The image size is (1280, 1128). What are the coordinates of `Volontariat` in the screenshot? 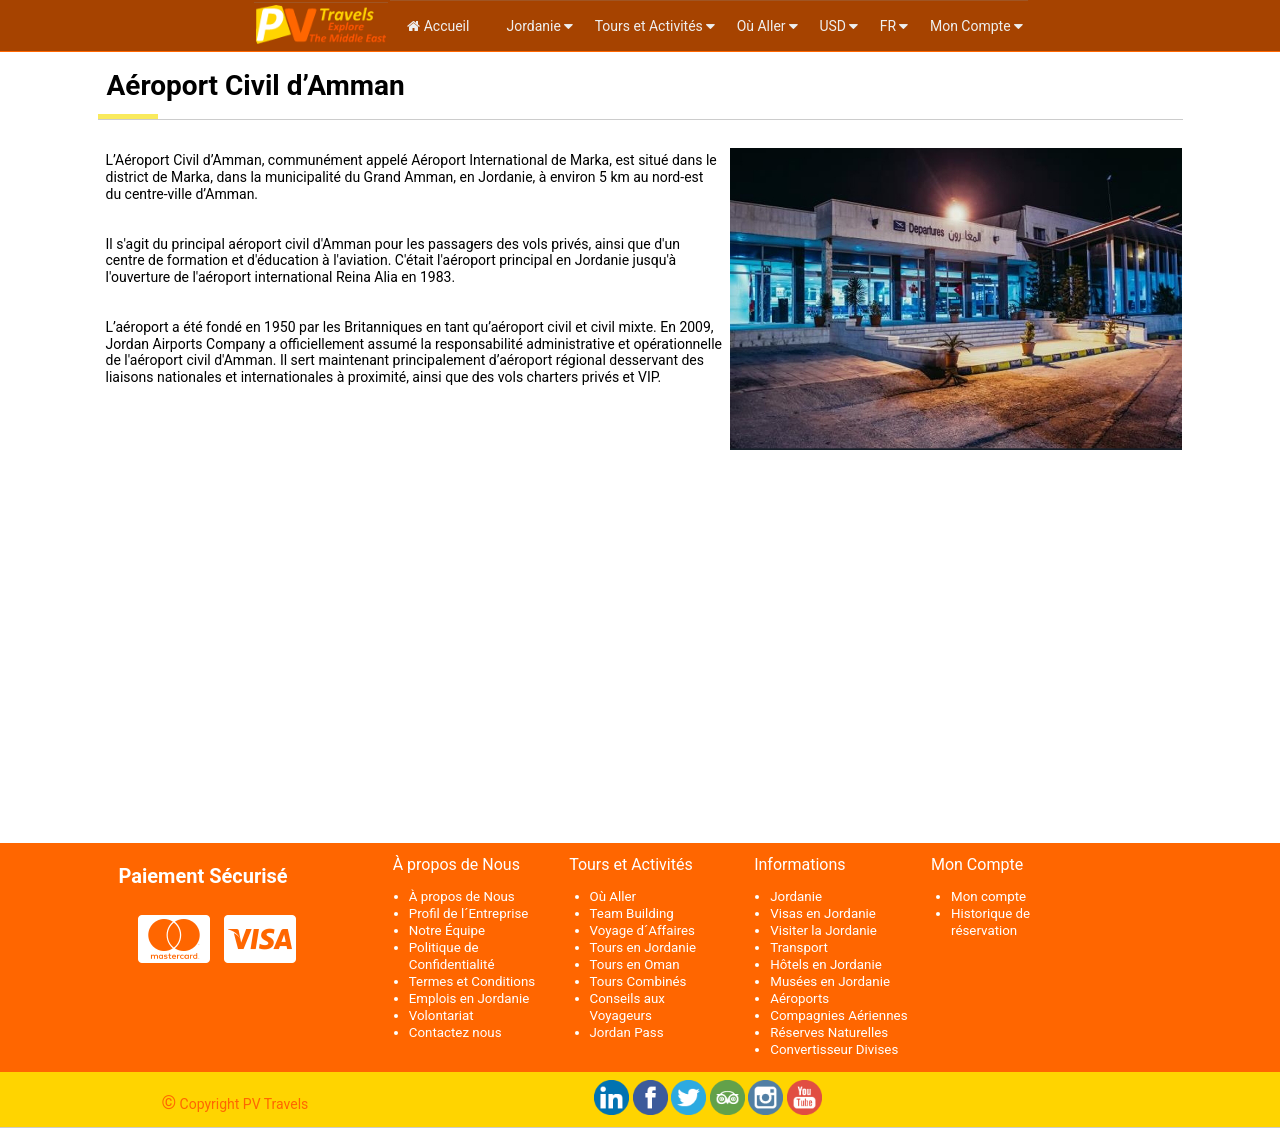 It's located at (441, 1015).